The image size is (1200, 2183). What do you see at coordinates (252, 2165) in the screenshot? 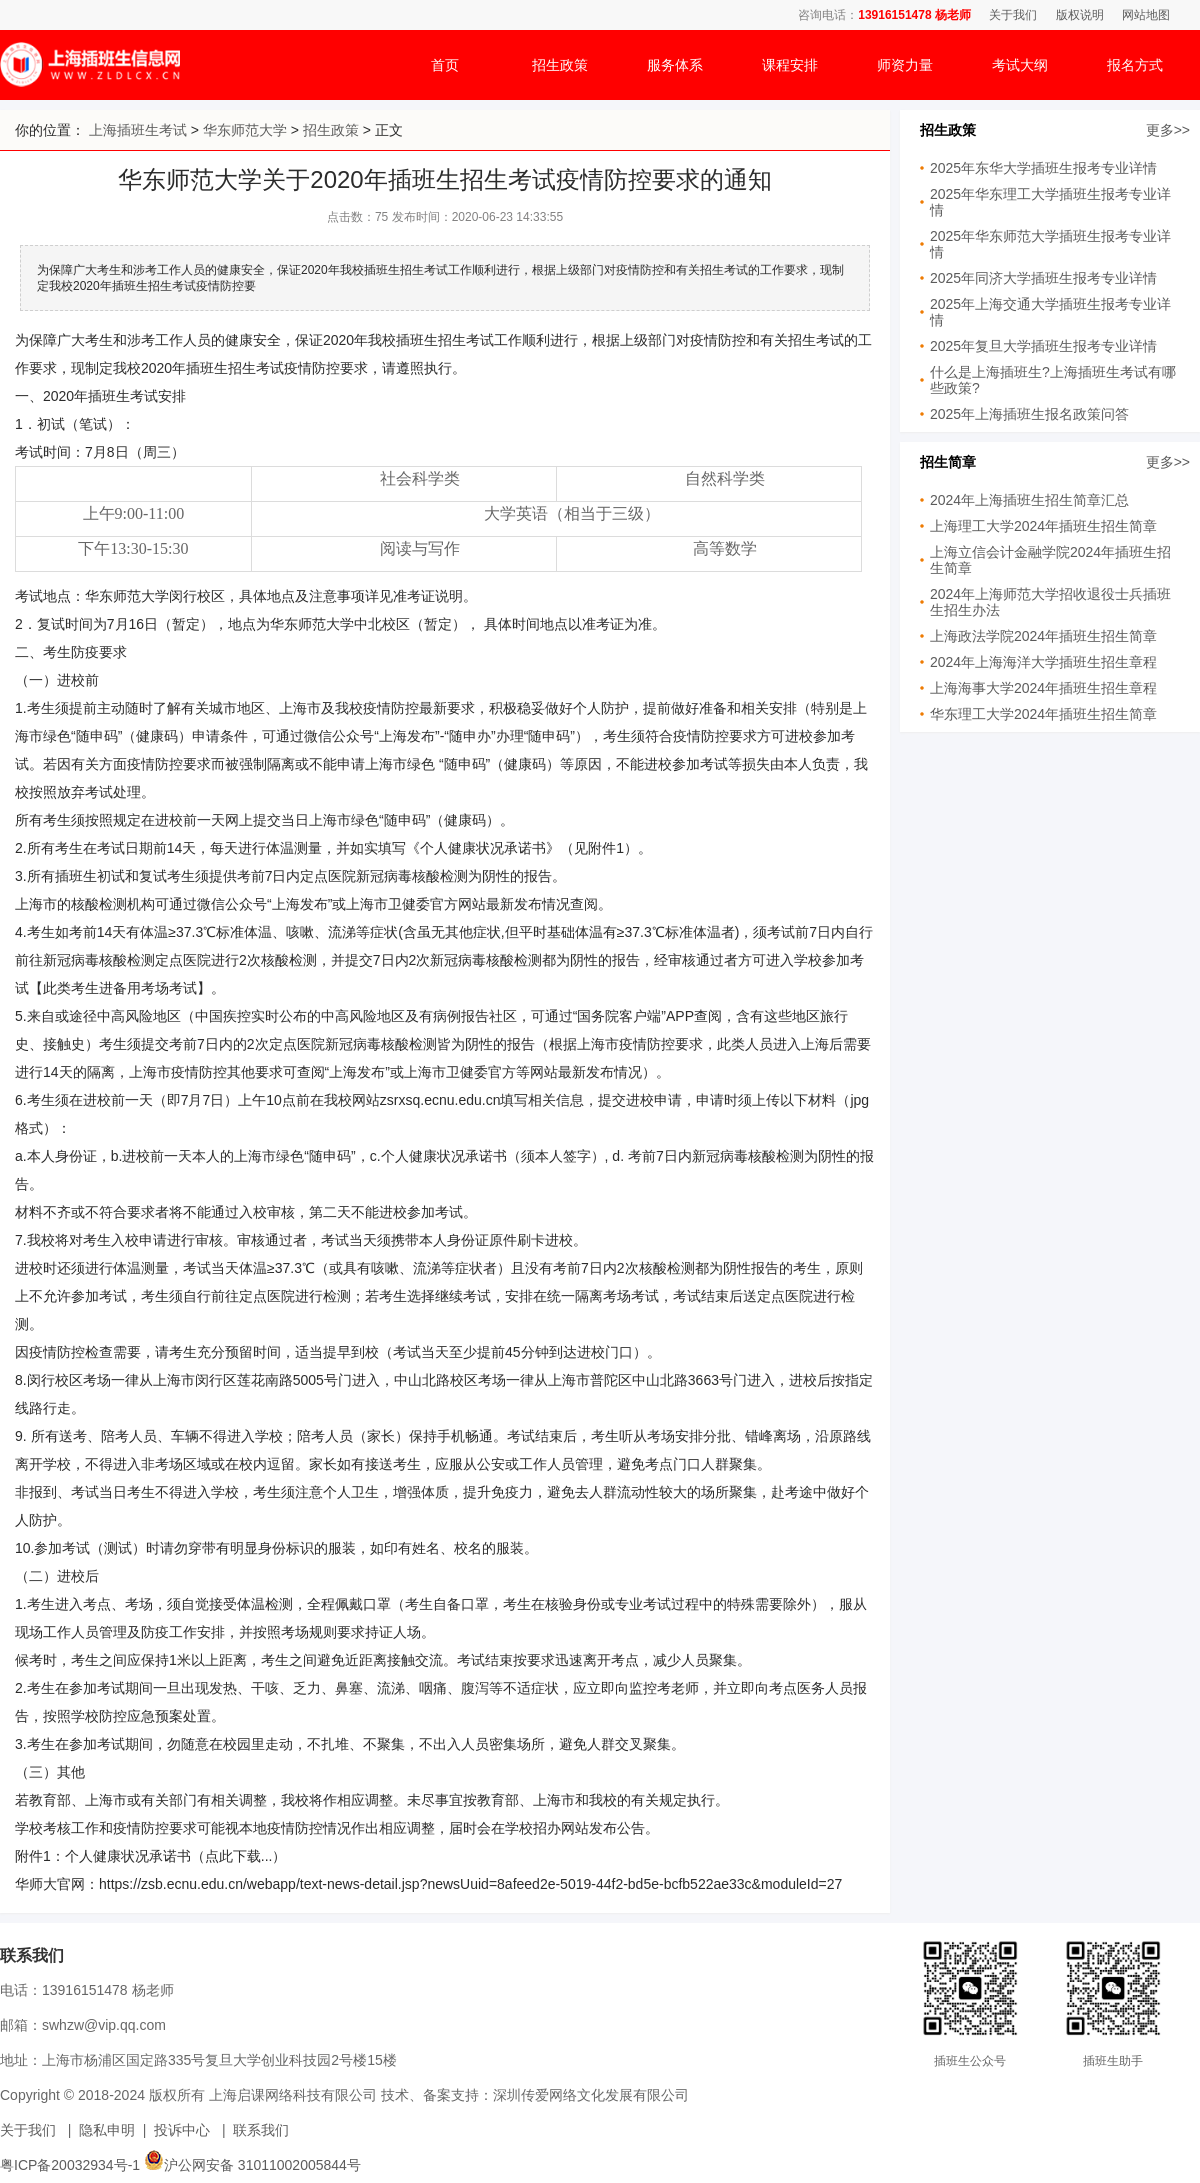
I see `沪公网安备 31011002005844号` at bounding box center [252, 2165].